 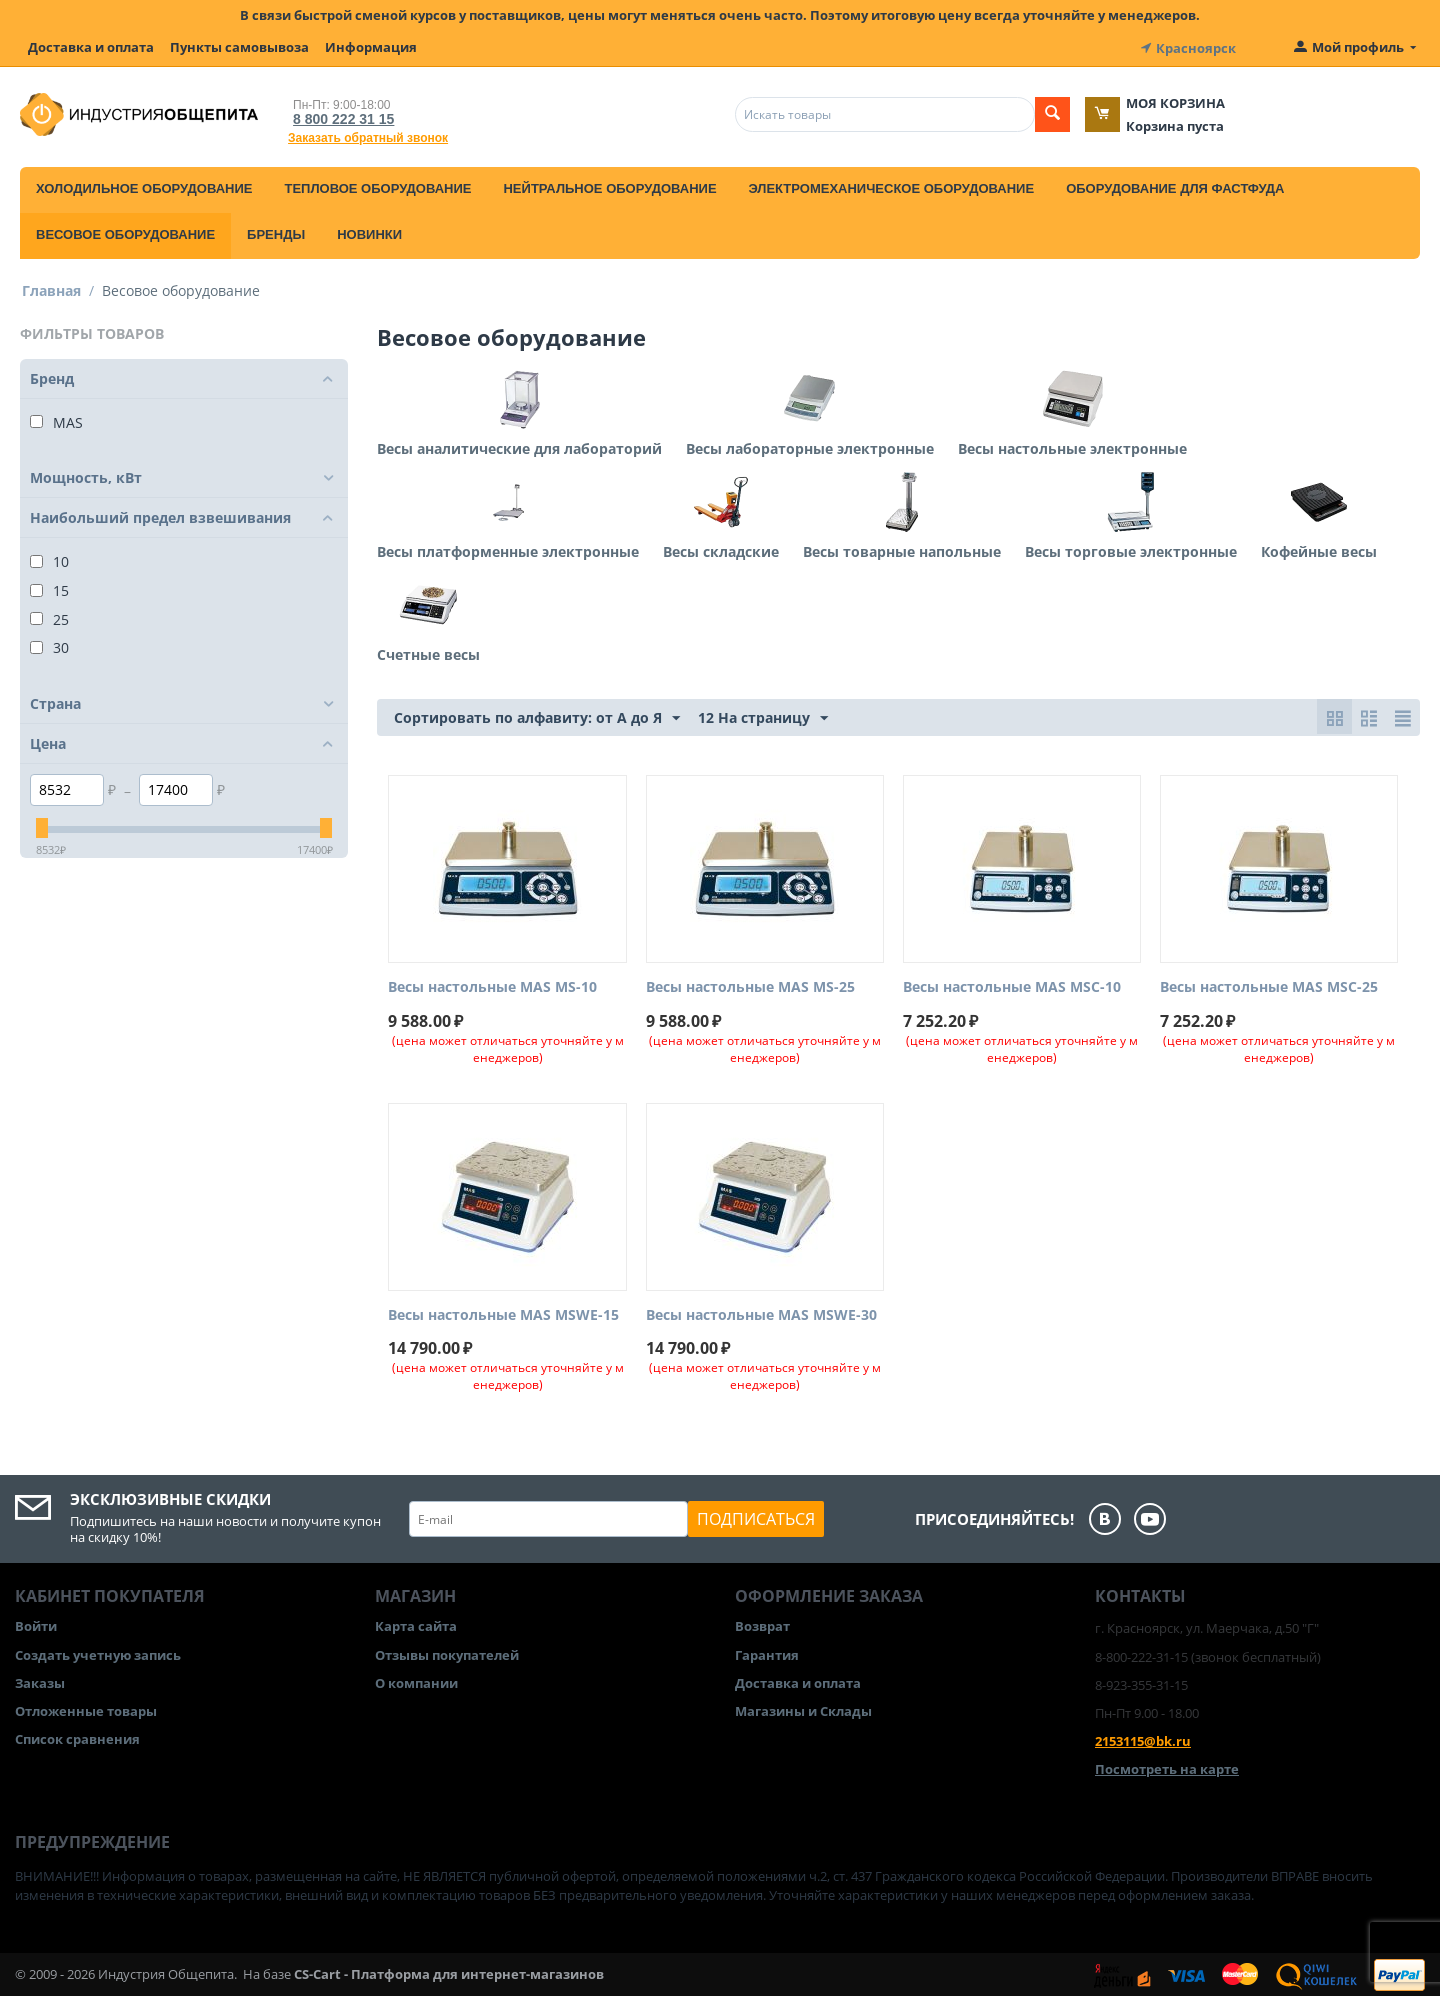 I want to click on Весы настольные MAS MS-25, so click(x=750, y=985).